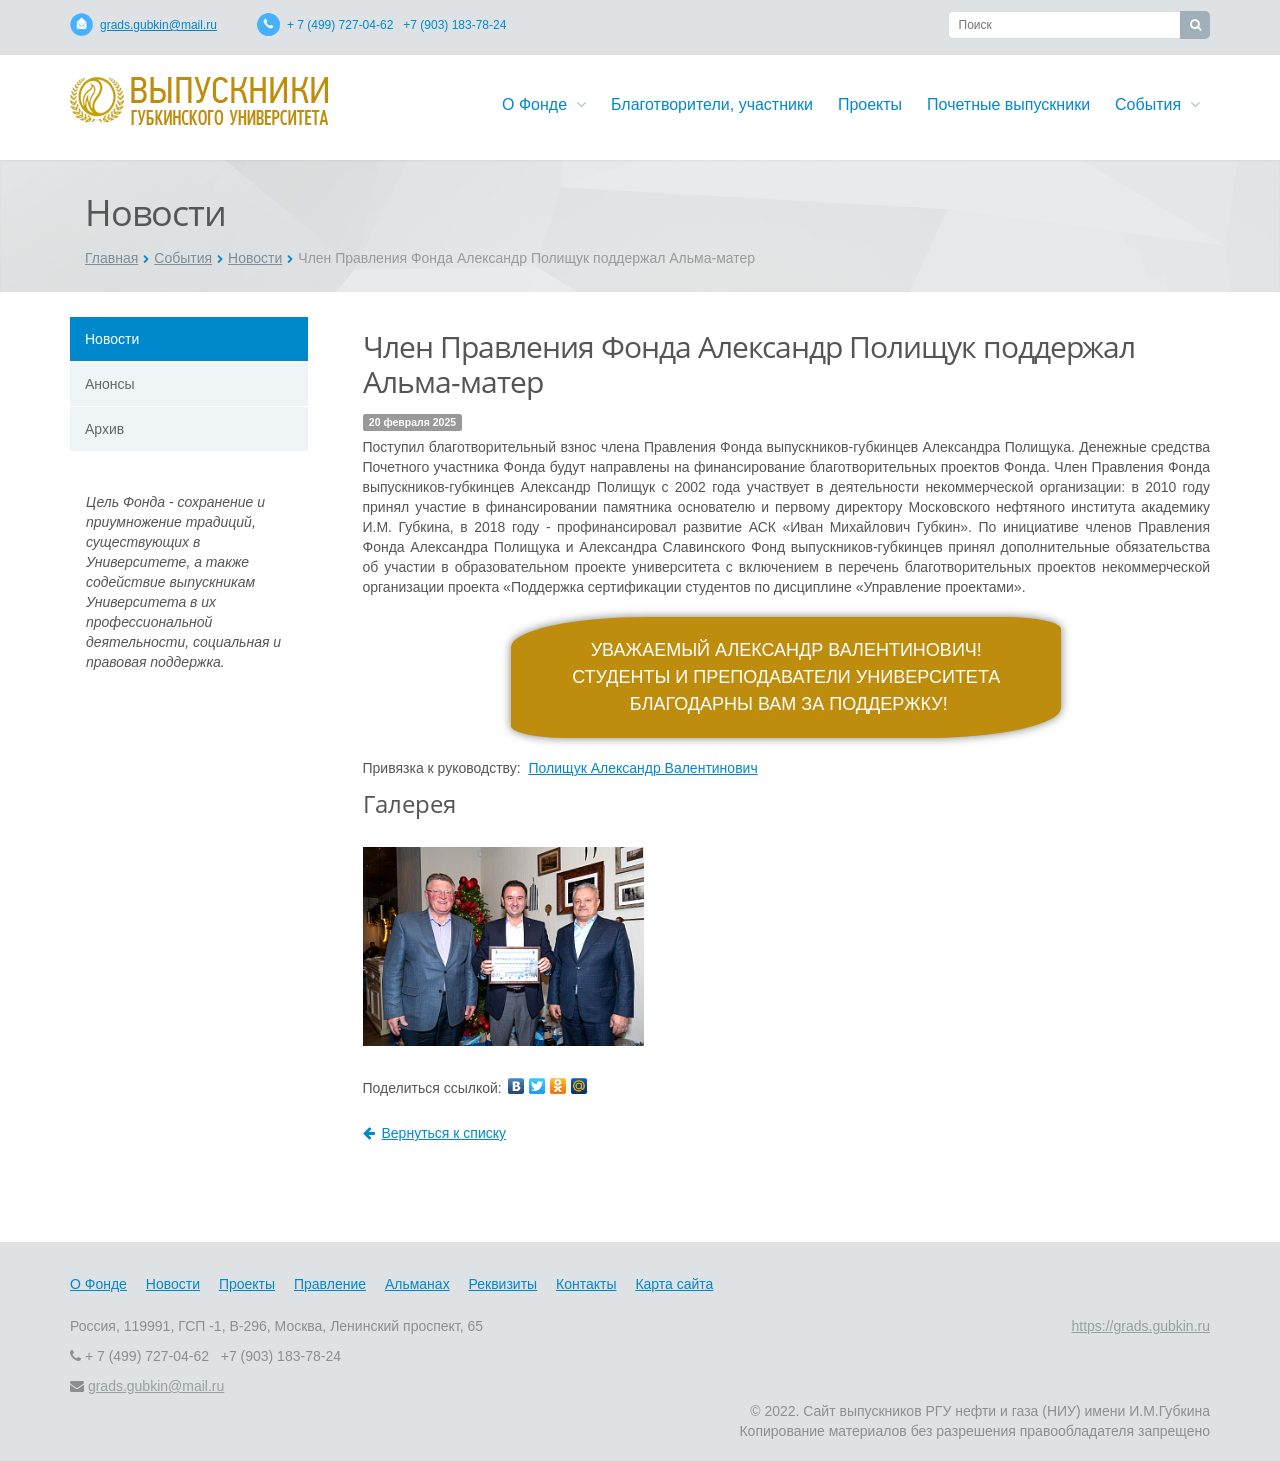  I want to click on Вернуться к списку, so click(435, 1133).